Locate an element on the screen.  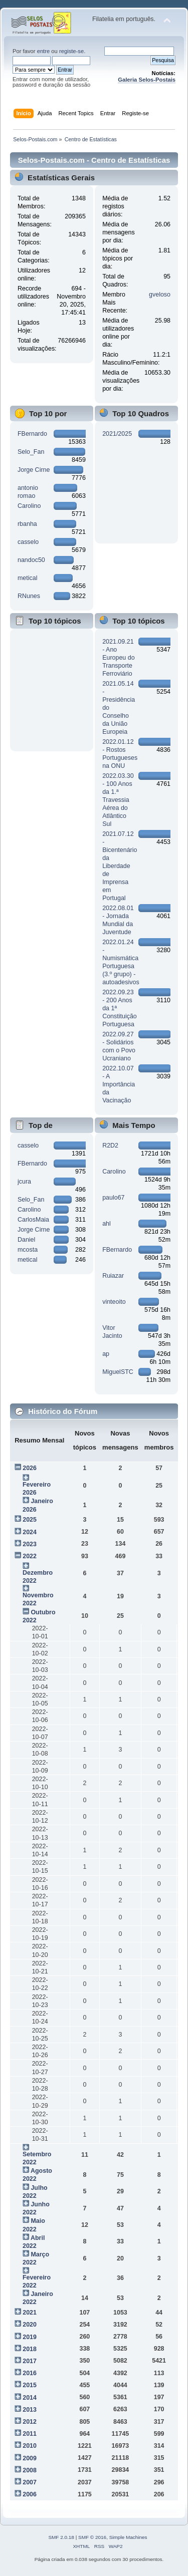
vinteoito is located at coordinates (113, 1301).